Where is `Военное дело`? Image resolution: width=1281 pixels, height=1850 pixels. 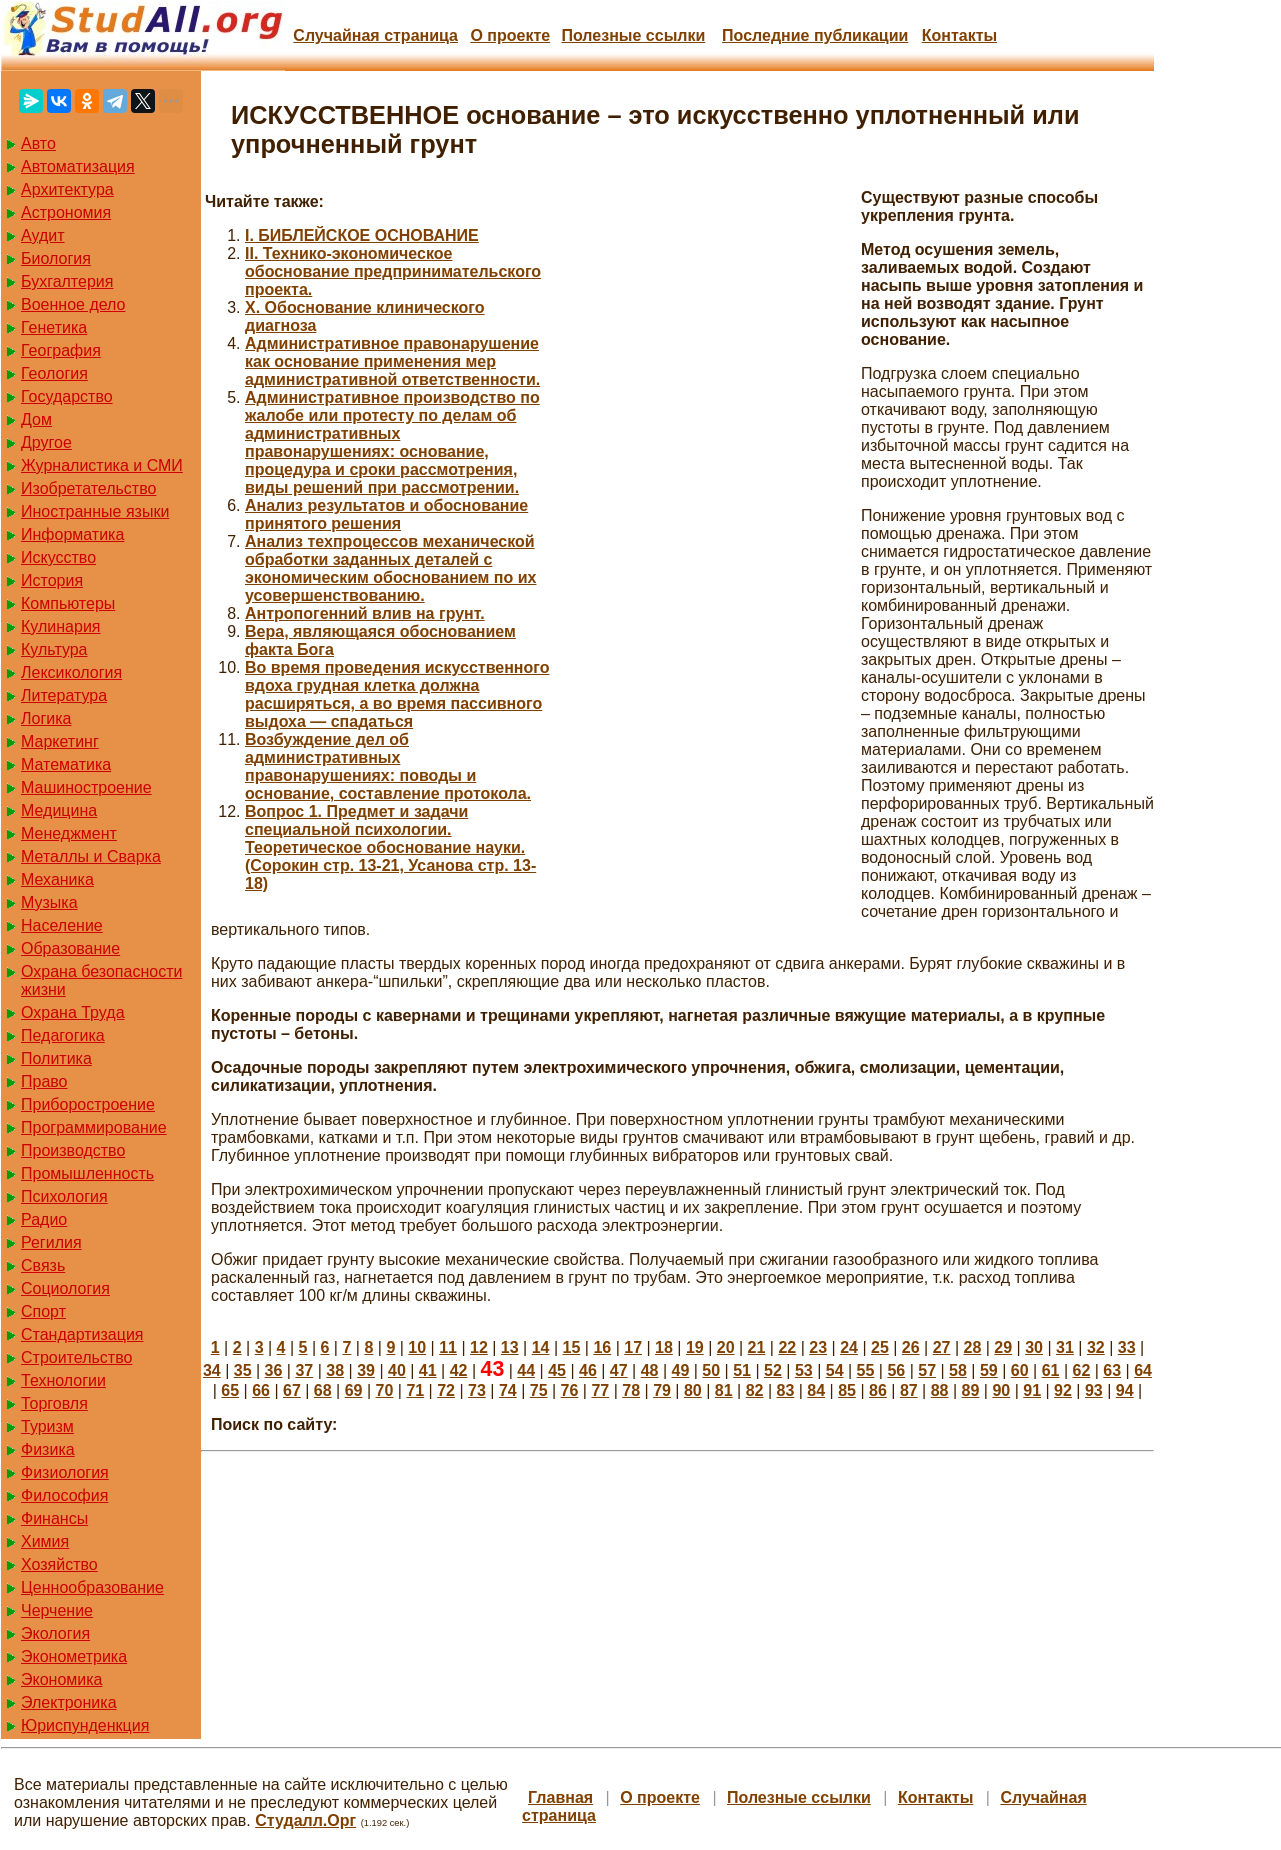 Военное дело is located at coordinates (73, 304).